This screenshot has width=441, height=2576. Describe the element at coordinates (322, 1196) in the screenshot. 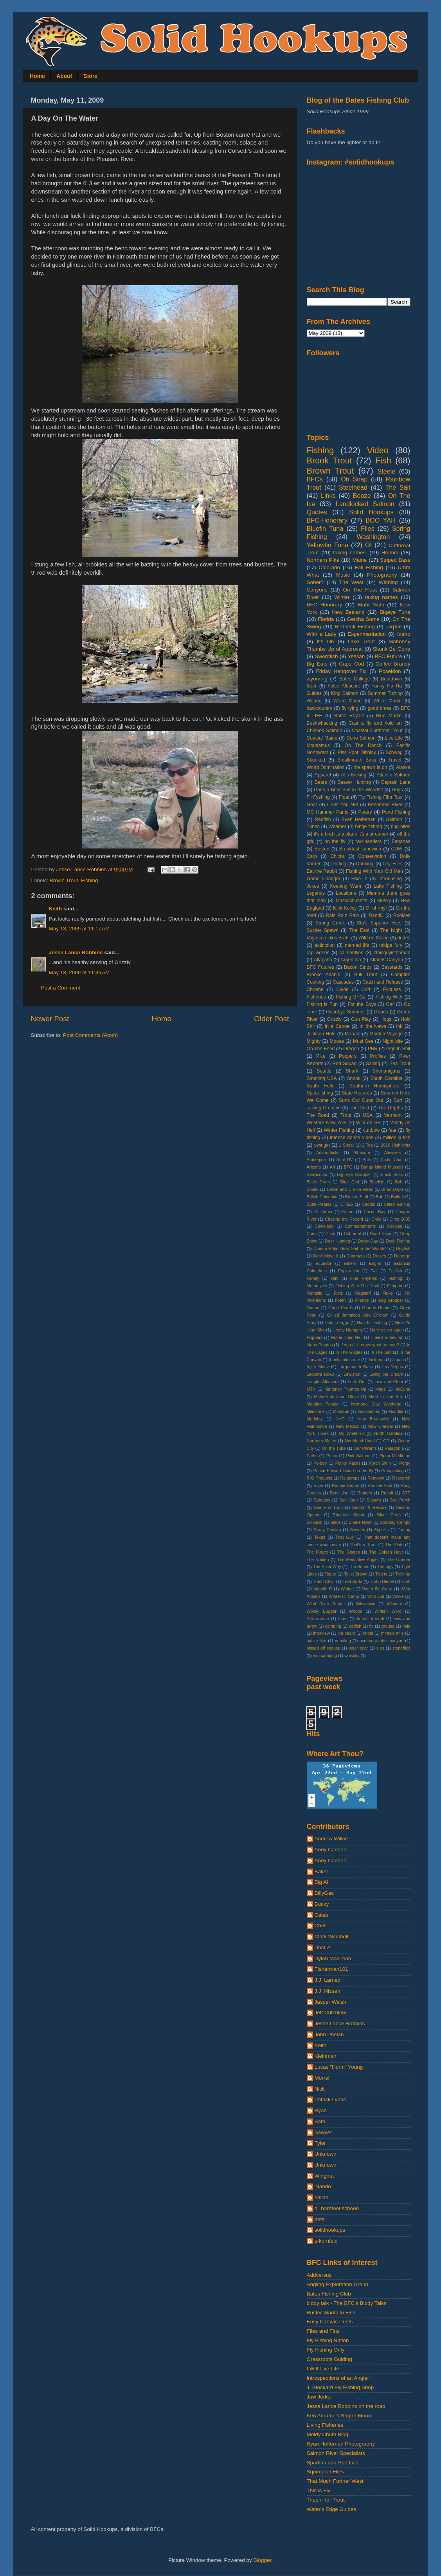

I see `British Columbia` at that location.